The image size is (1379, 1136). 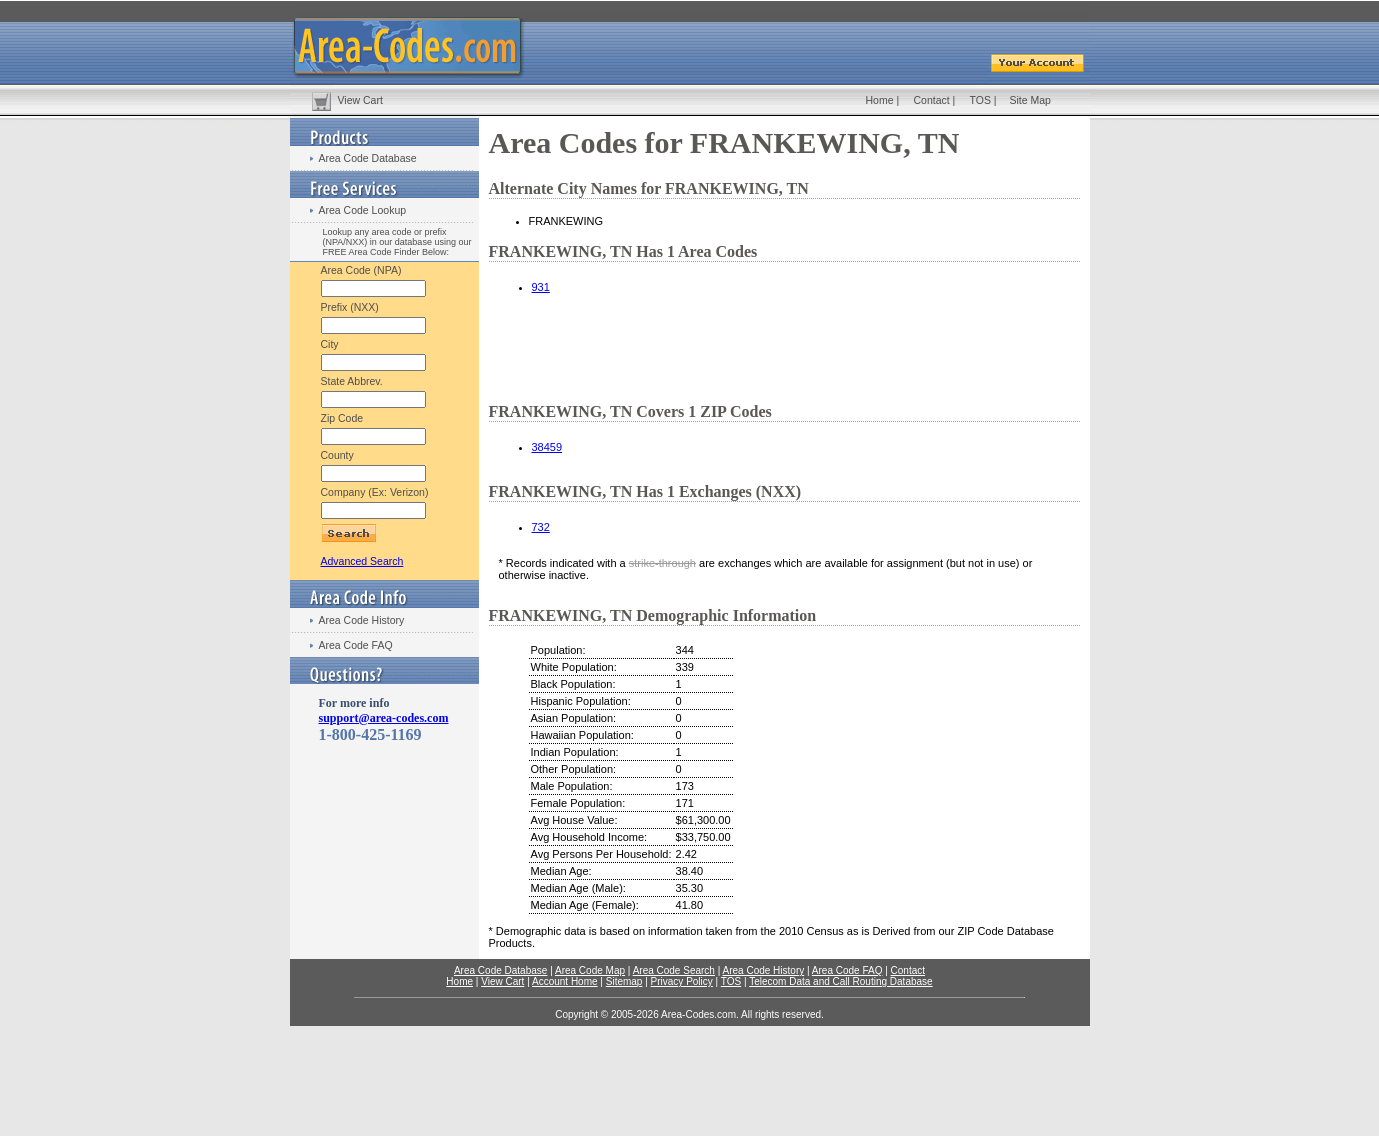 I want to click on TOS, so click(x=980, y=100).